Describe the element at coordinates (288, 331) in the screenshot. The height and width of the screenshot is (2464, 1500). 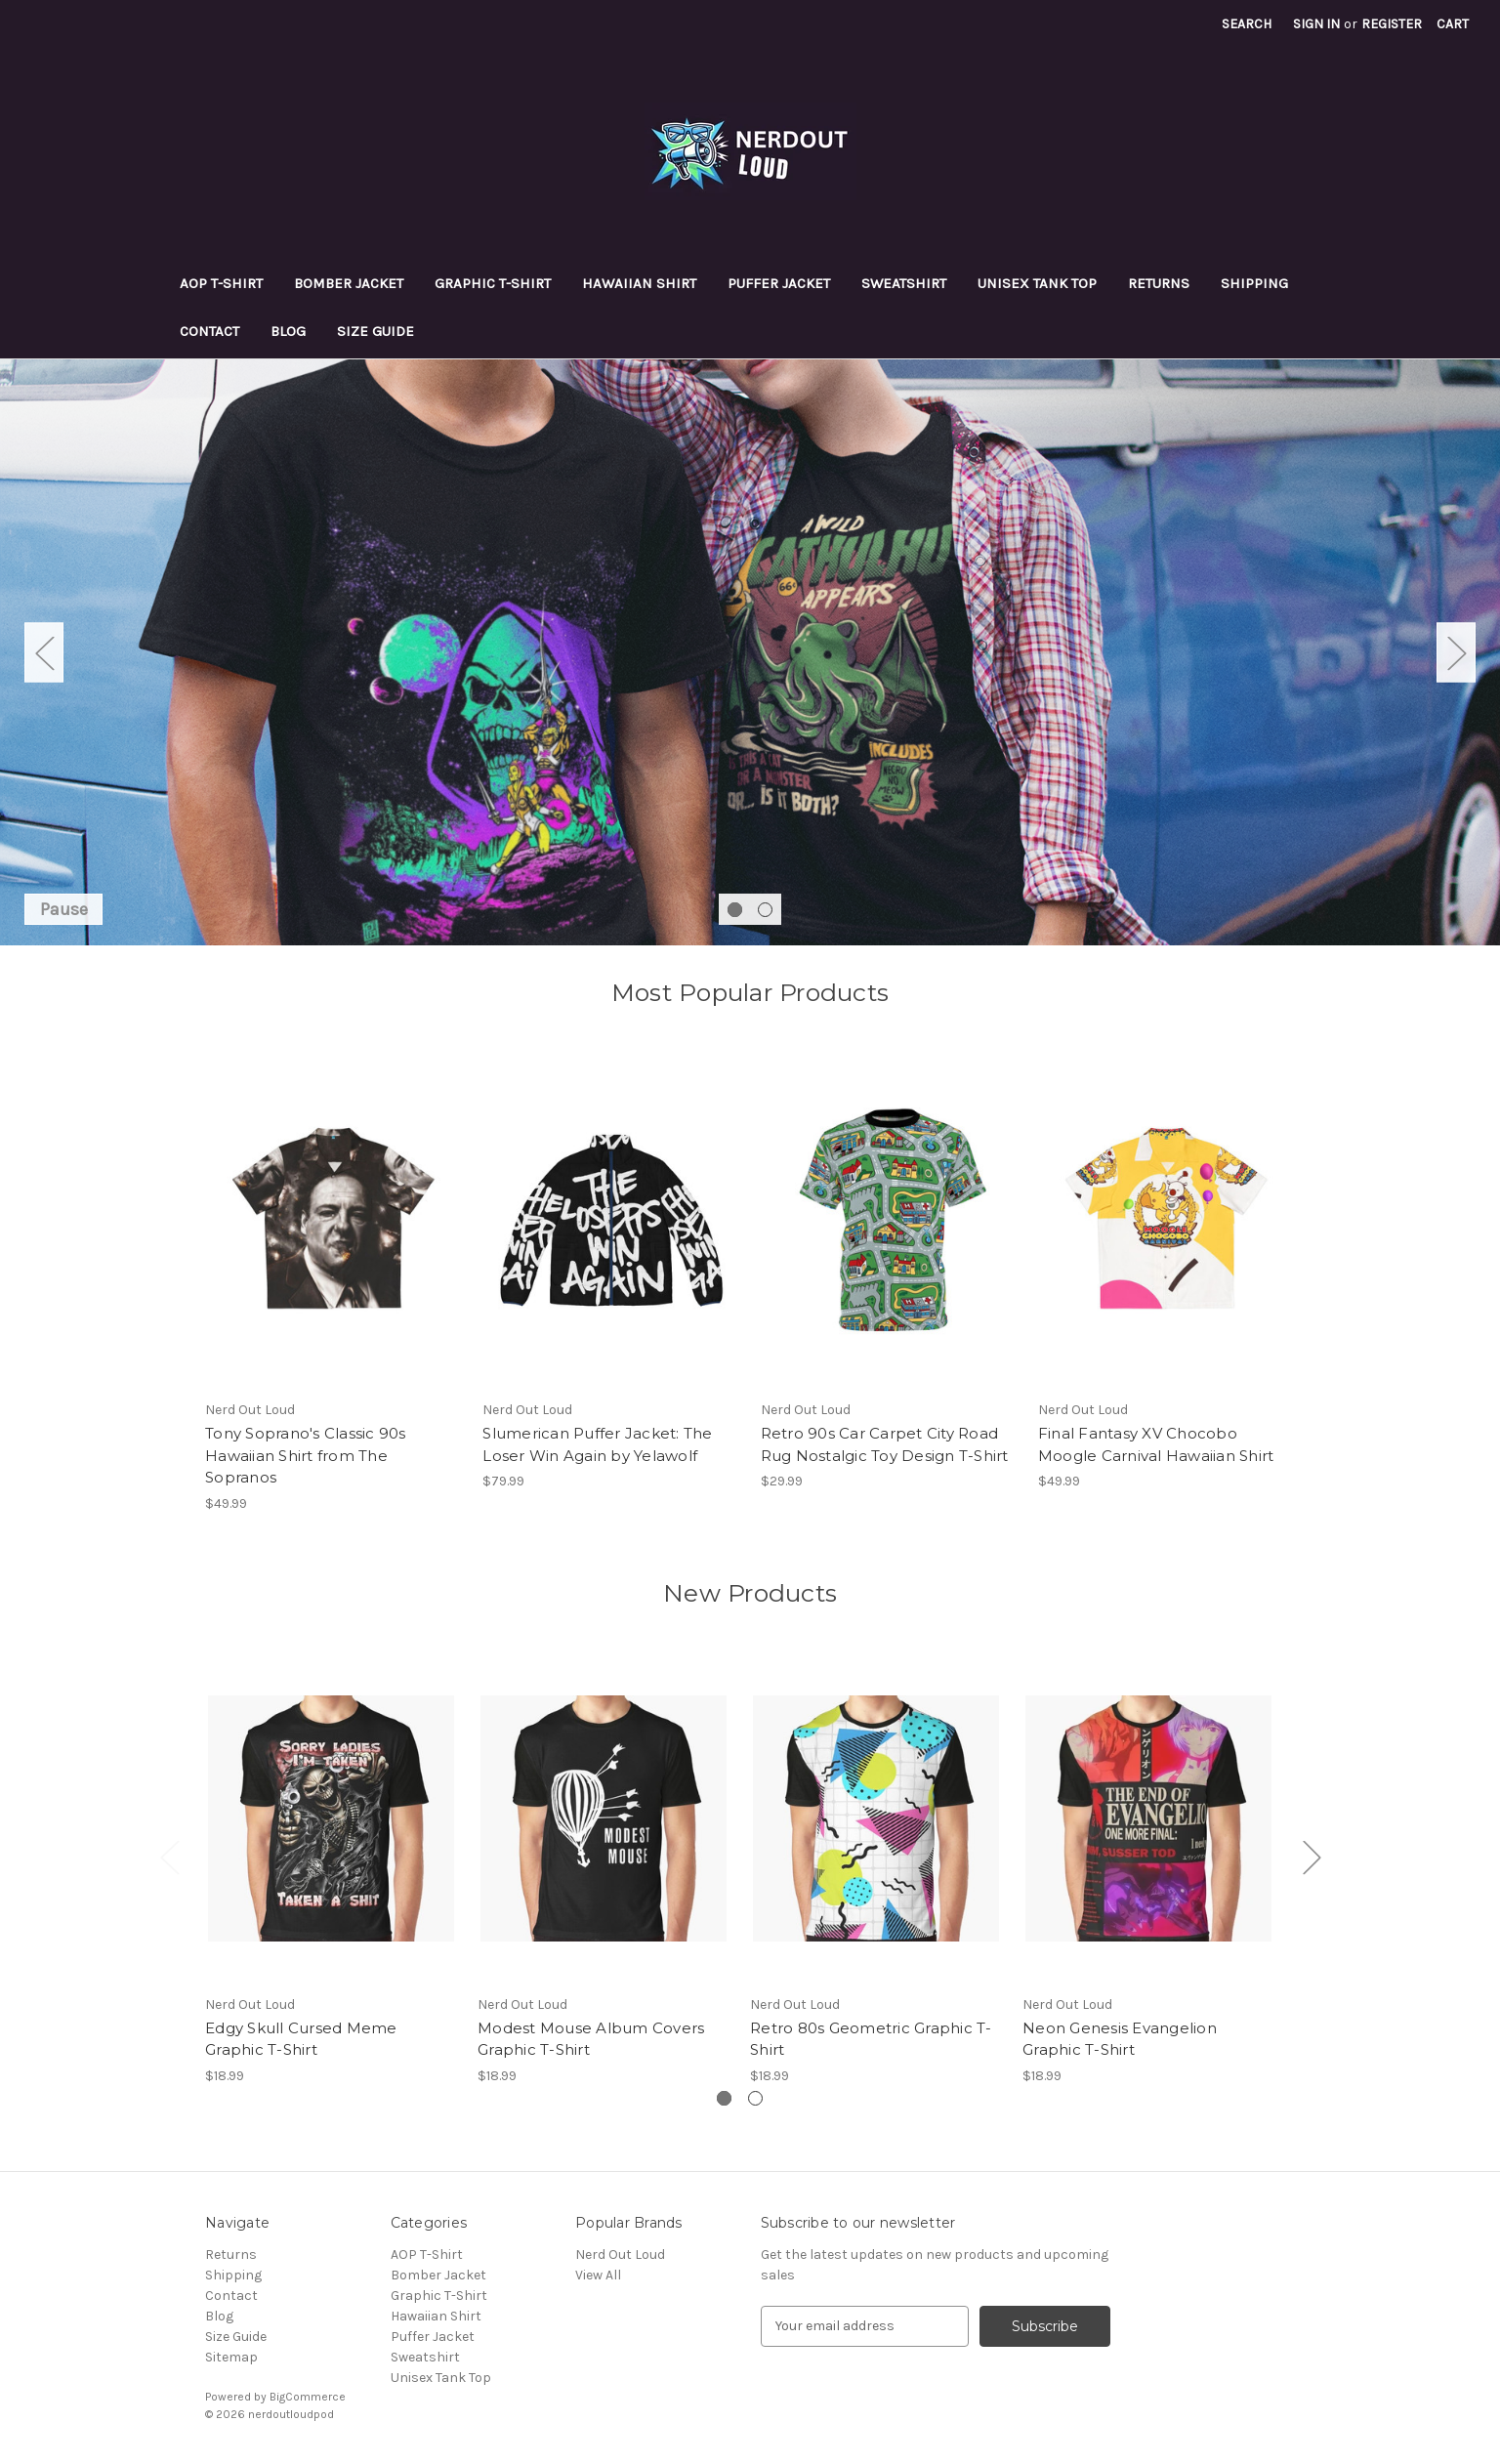
I see `Blog` at that location.